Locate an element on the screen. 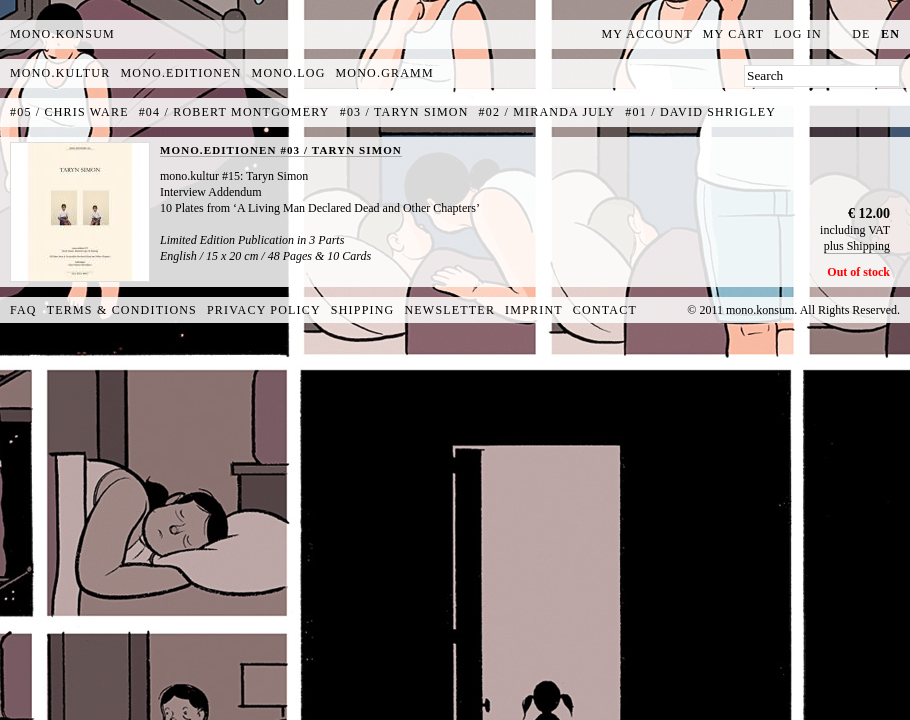  Imprint is located at coordinates (534, 310).